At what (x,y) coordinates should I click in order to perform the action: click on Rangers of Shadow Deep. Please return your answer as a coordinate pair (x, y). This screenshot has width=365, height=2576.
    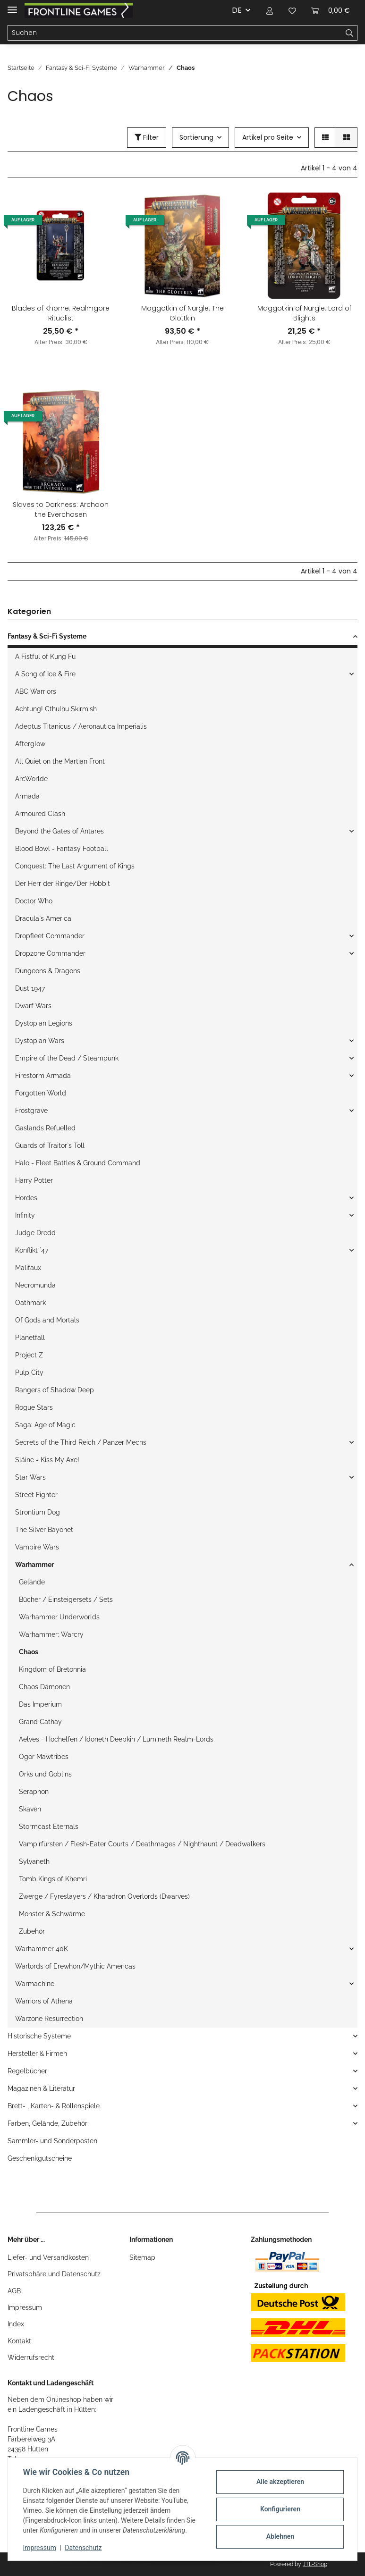
    Looking at the image, I should click on (54, 1390).